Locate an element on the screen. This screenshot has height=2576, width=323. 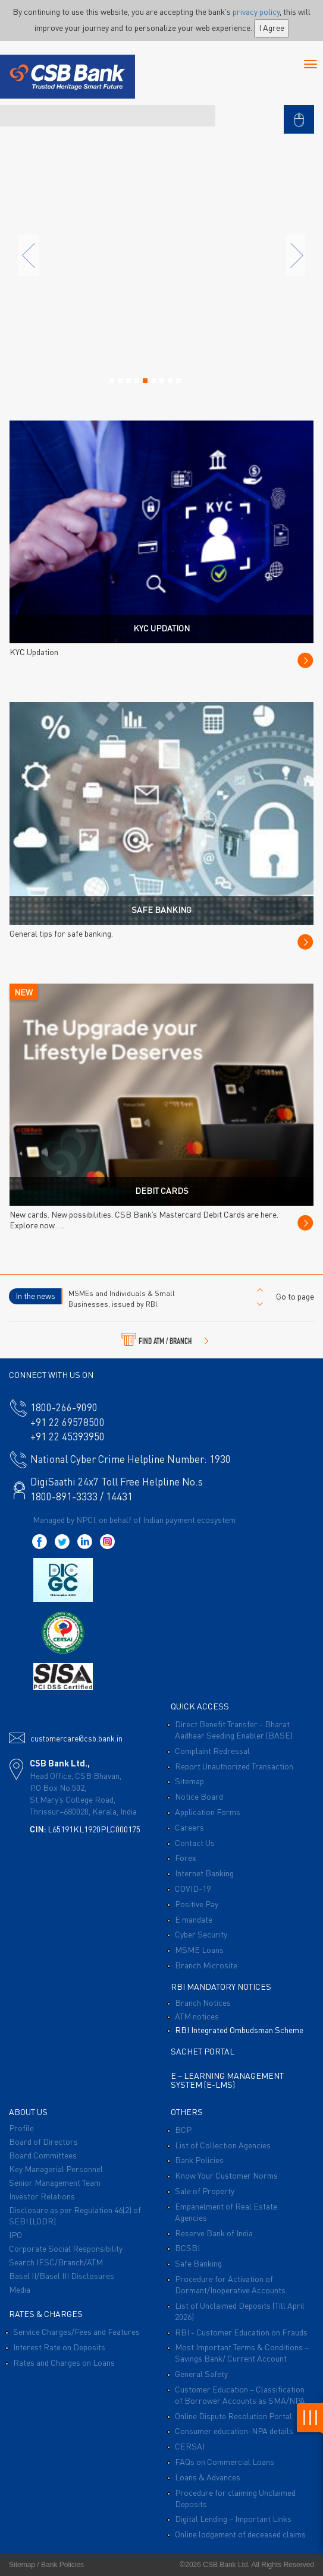
Search IFSC/Branch/ATM is located at coordinates (56, 2261).